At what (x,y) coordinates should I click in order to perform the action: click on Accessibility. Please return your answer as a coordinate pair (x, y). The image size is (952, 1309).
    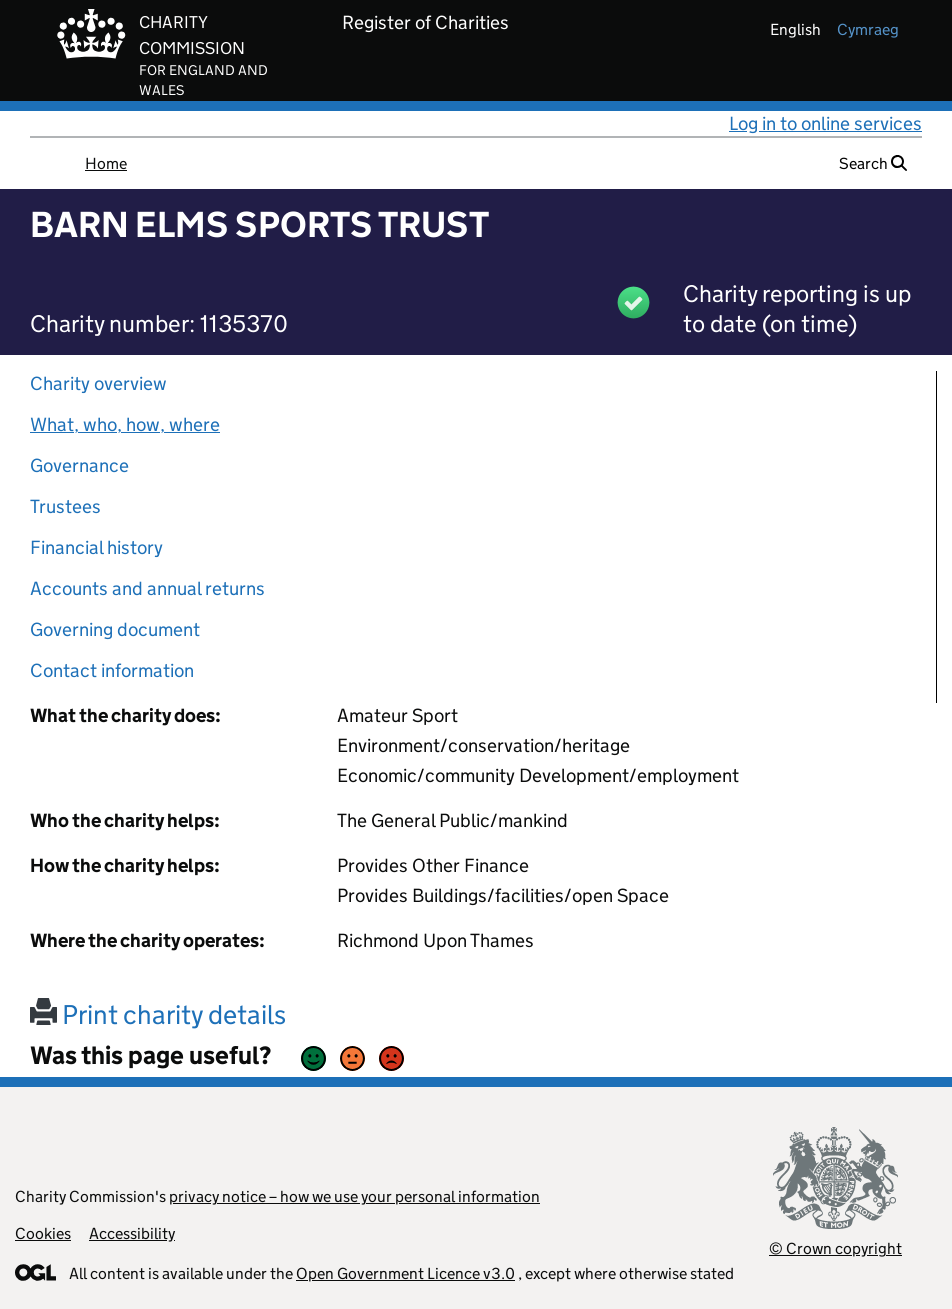
    Looking at the image, I should click on (132, 1233).